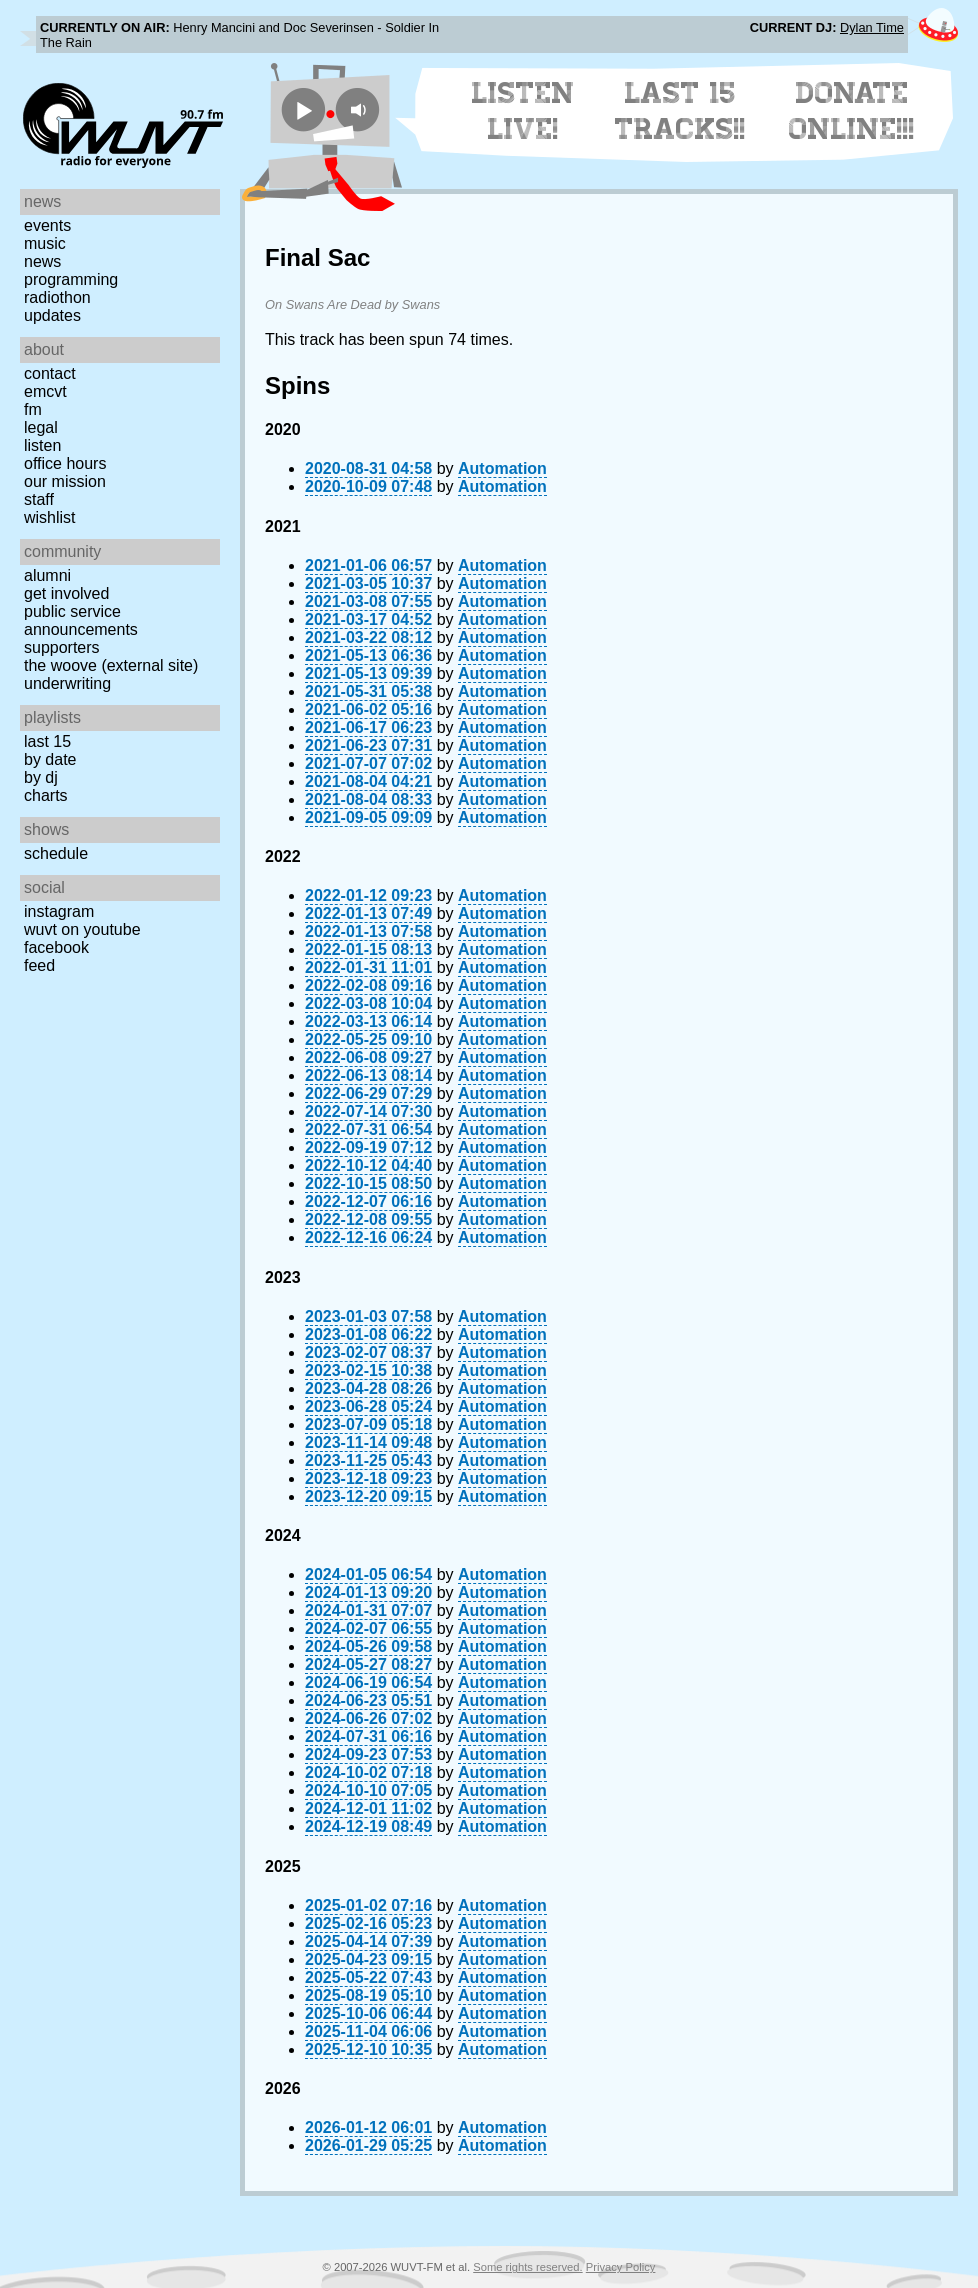  I want to click on Events, so click(47, 225).